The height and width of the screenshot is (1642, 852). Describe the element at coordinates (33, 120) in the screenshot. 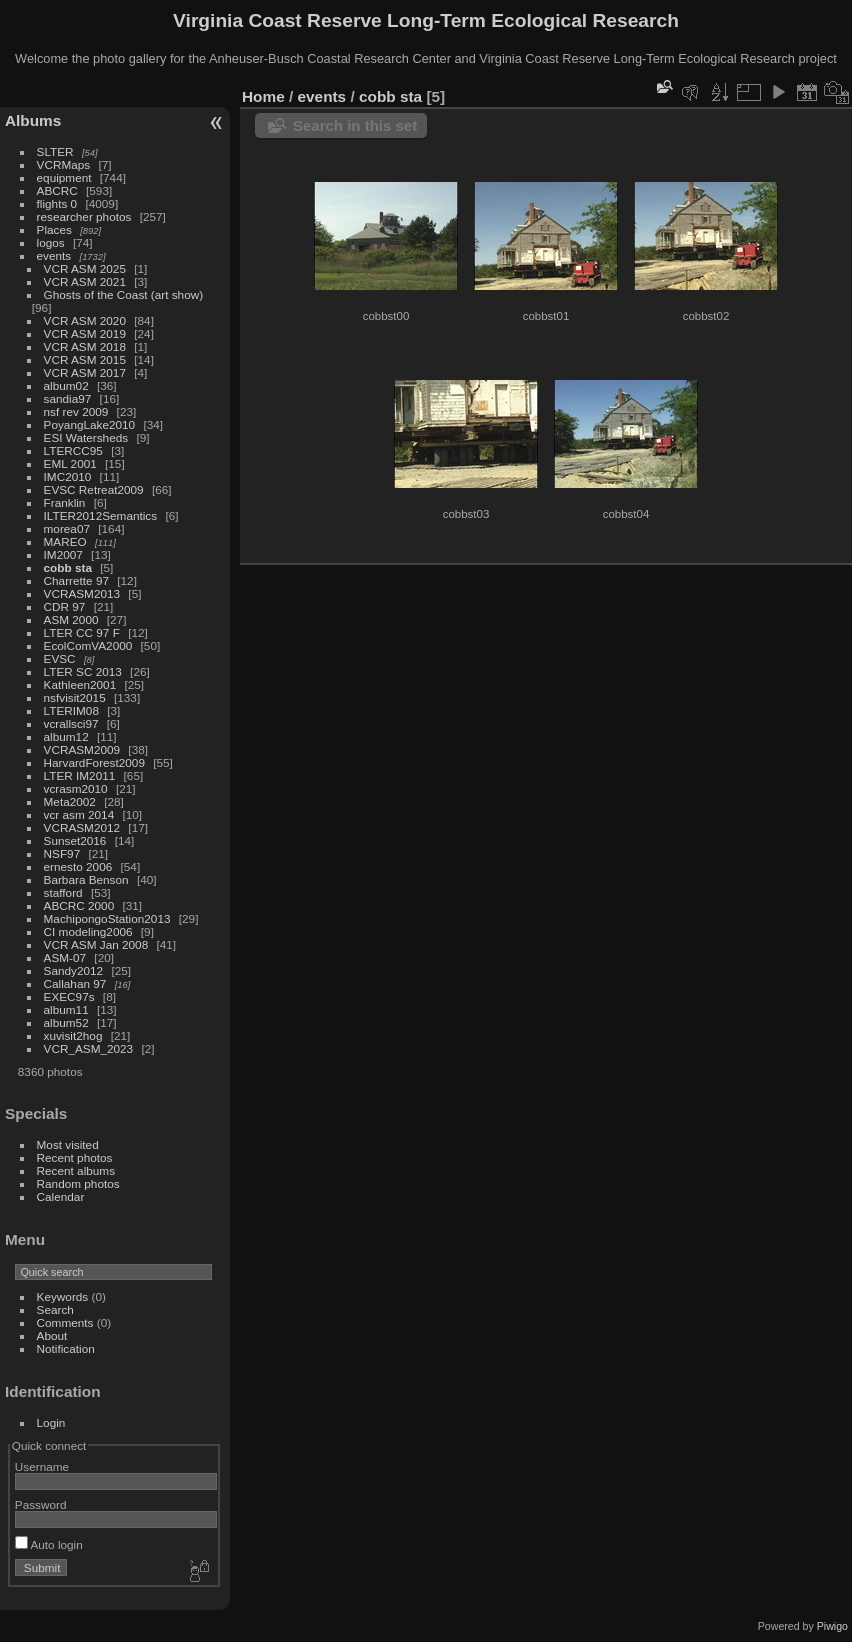

I see `Albums` at that location.